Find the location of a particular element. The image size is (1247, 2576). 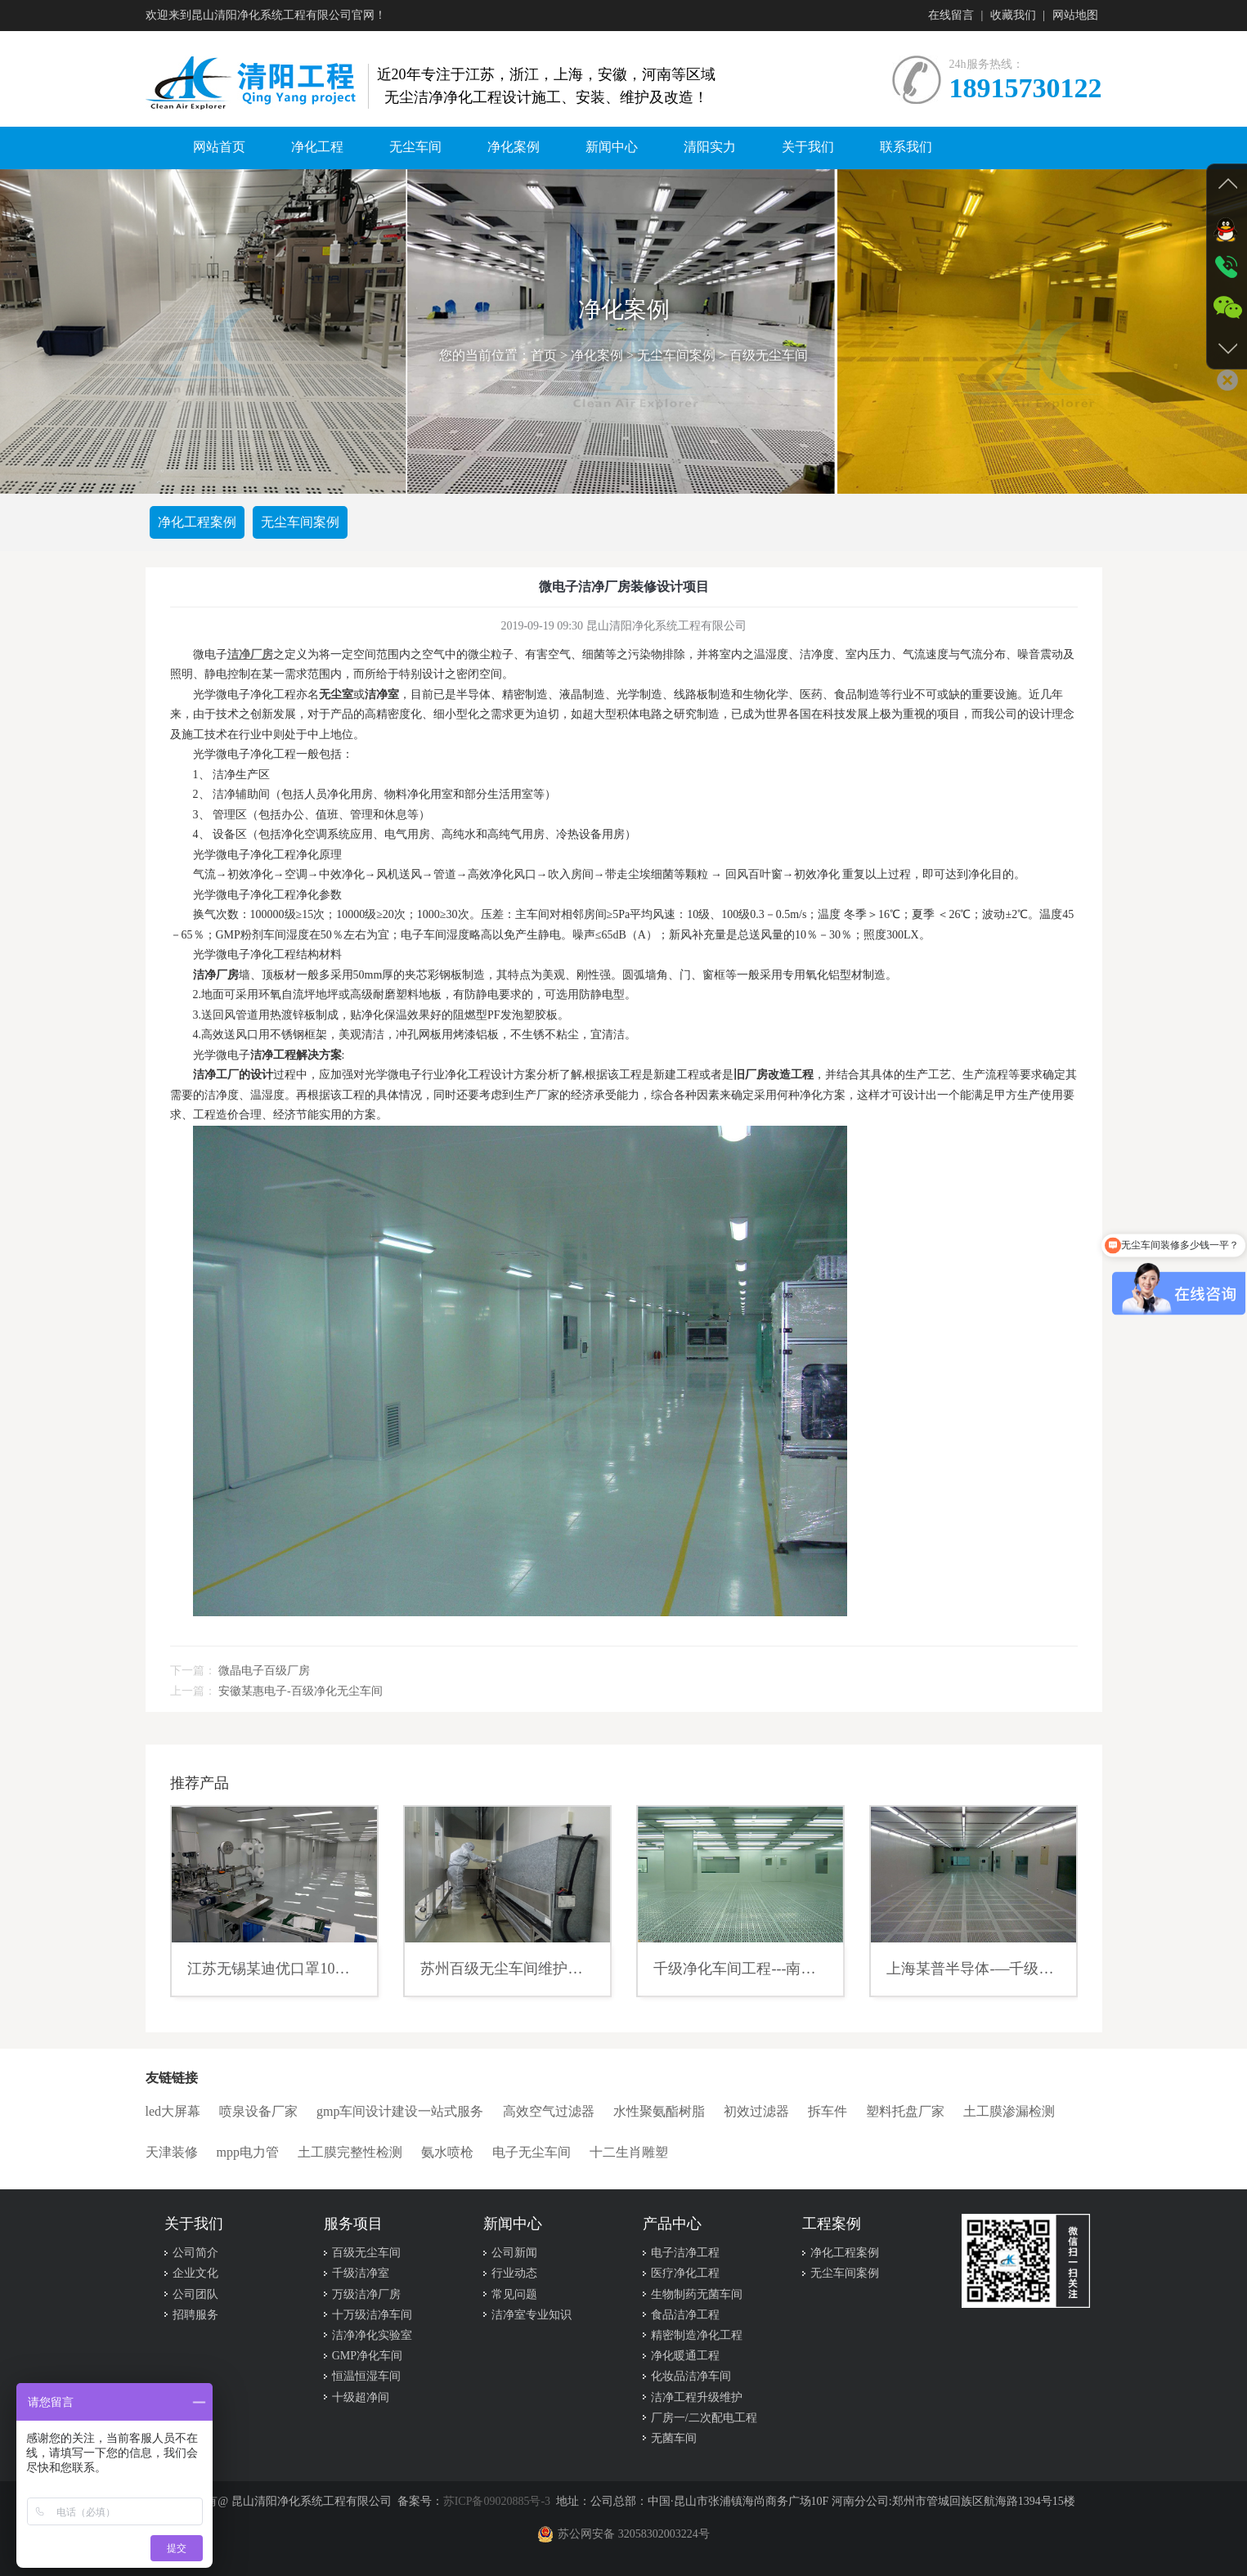

医疗净化工程 is located at coordinates (685, 2274).